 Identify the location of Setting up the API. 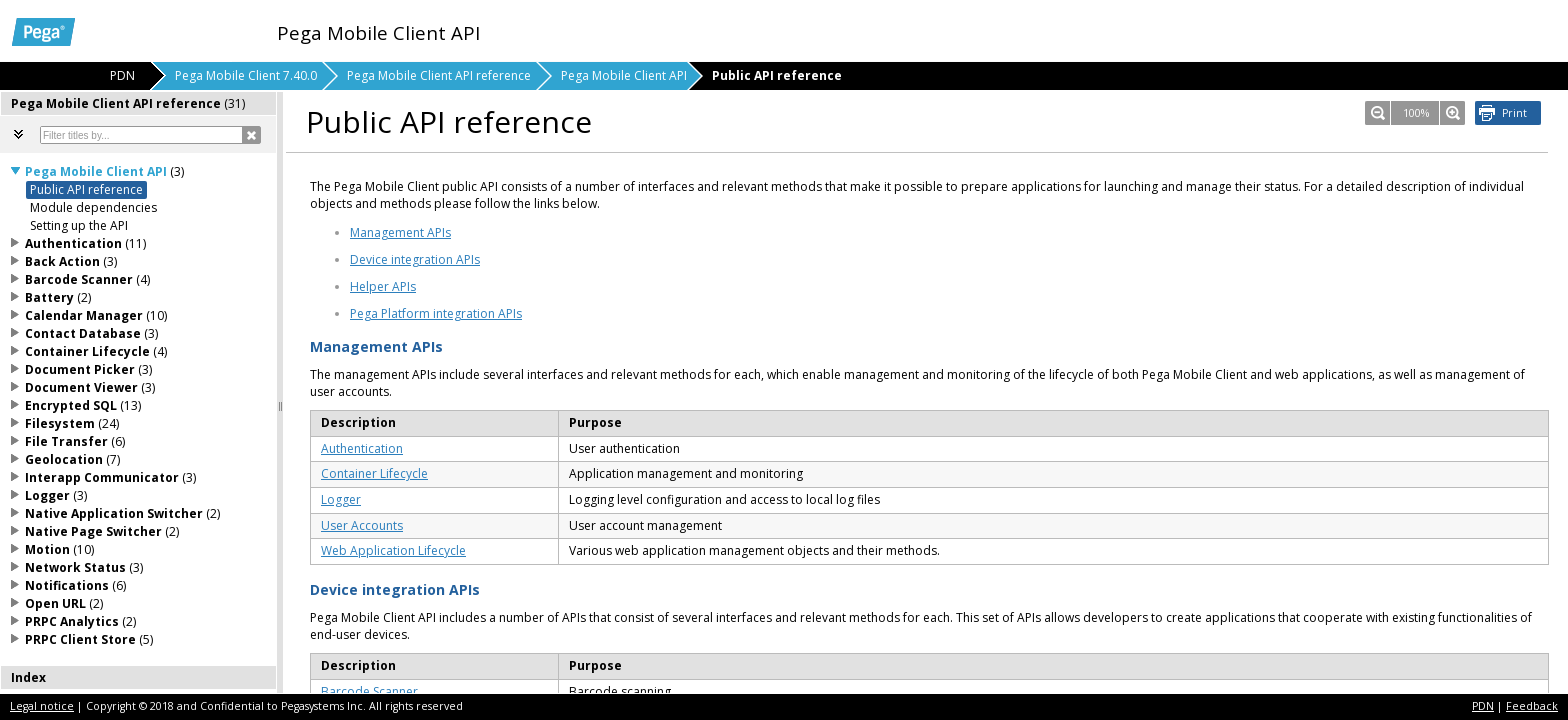
(79, 225).